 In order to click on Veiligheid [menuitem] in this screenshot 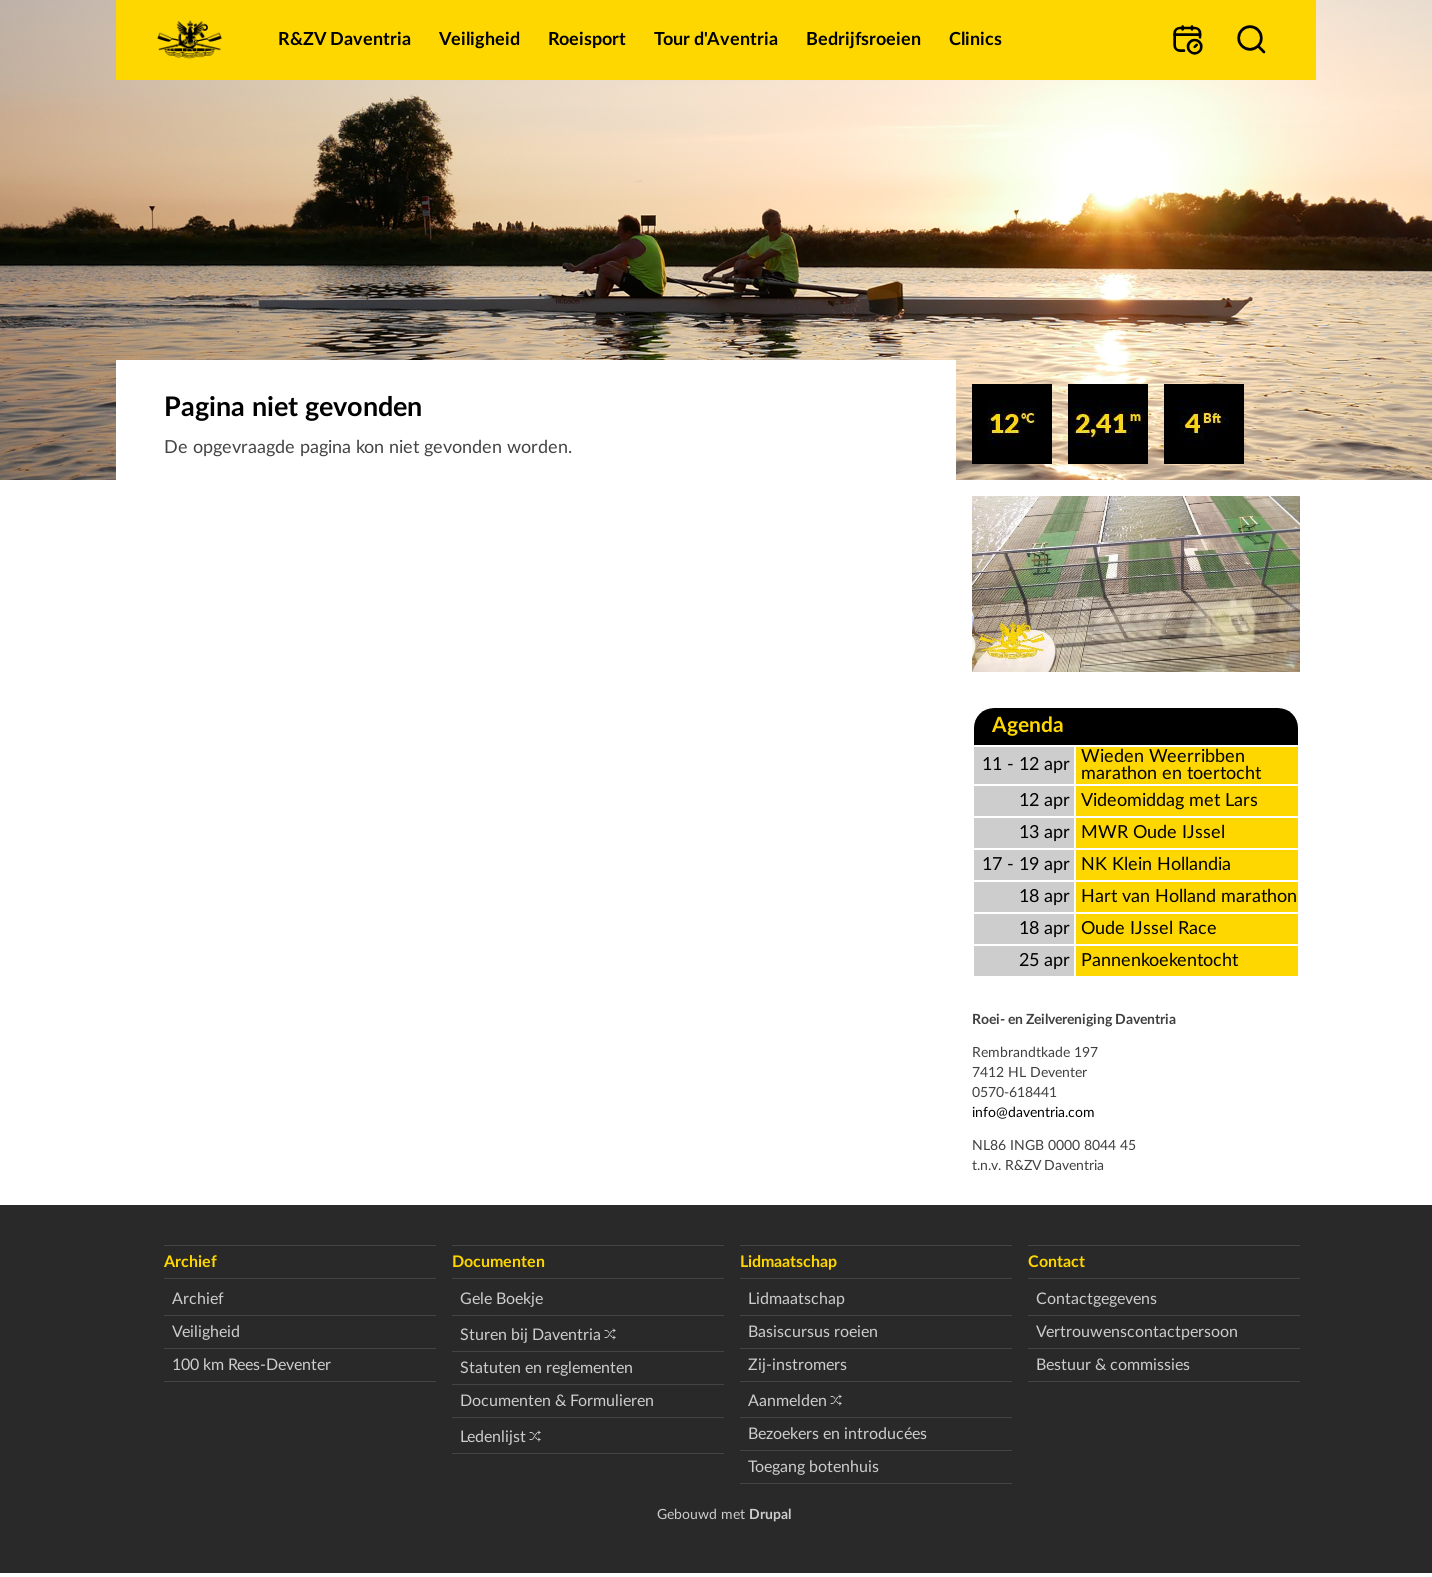, I will do `click(479, 39)`.